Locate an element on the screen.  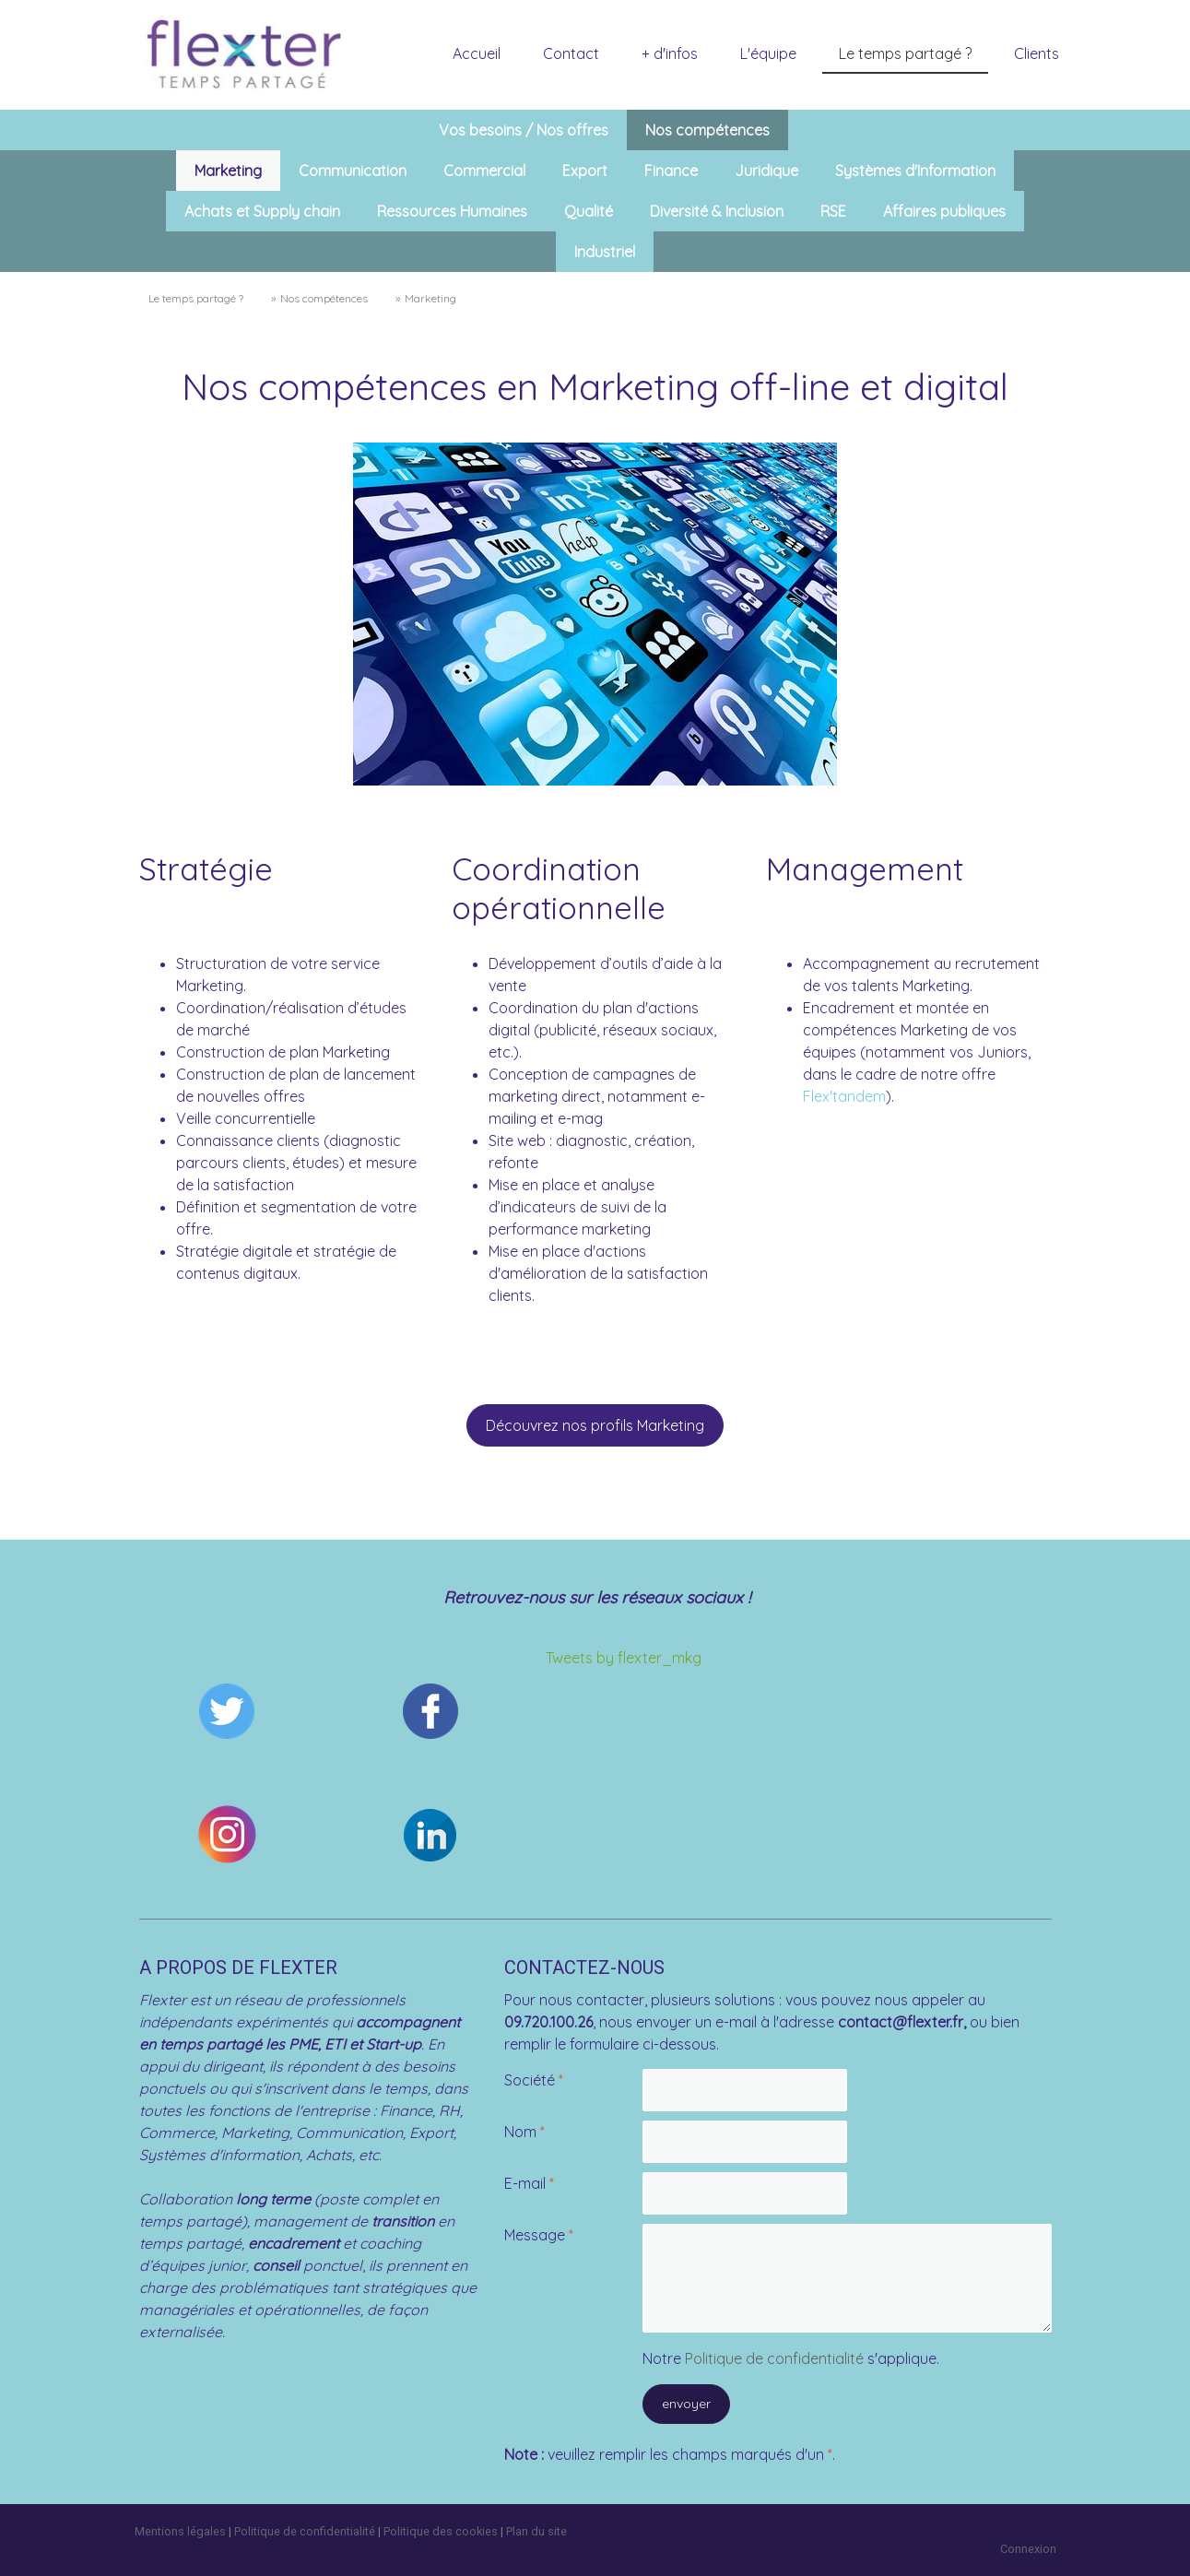
Commercial is located at coordinates (484, 170).